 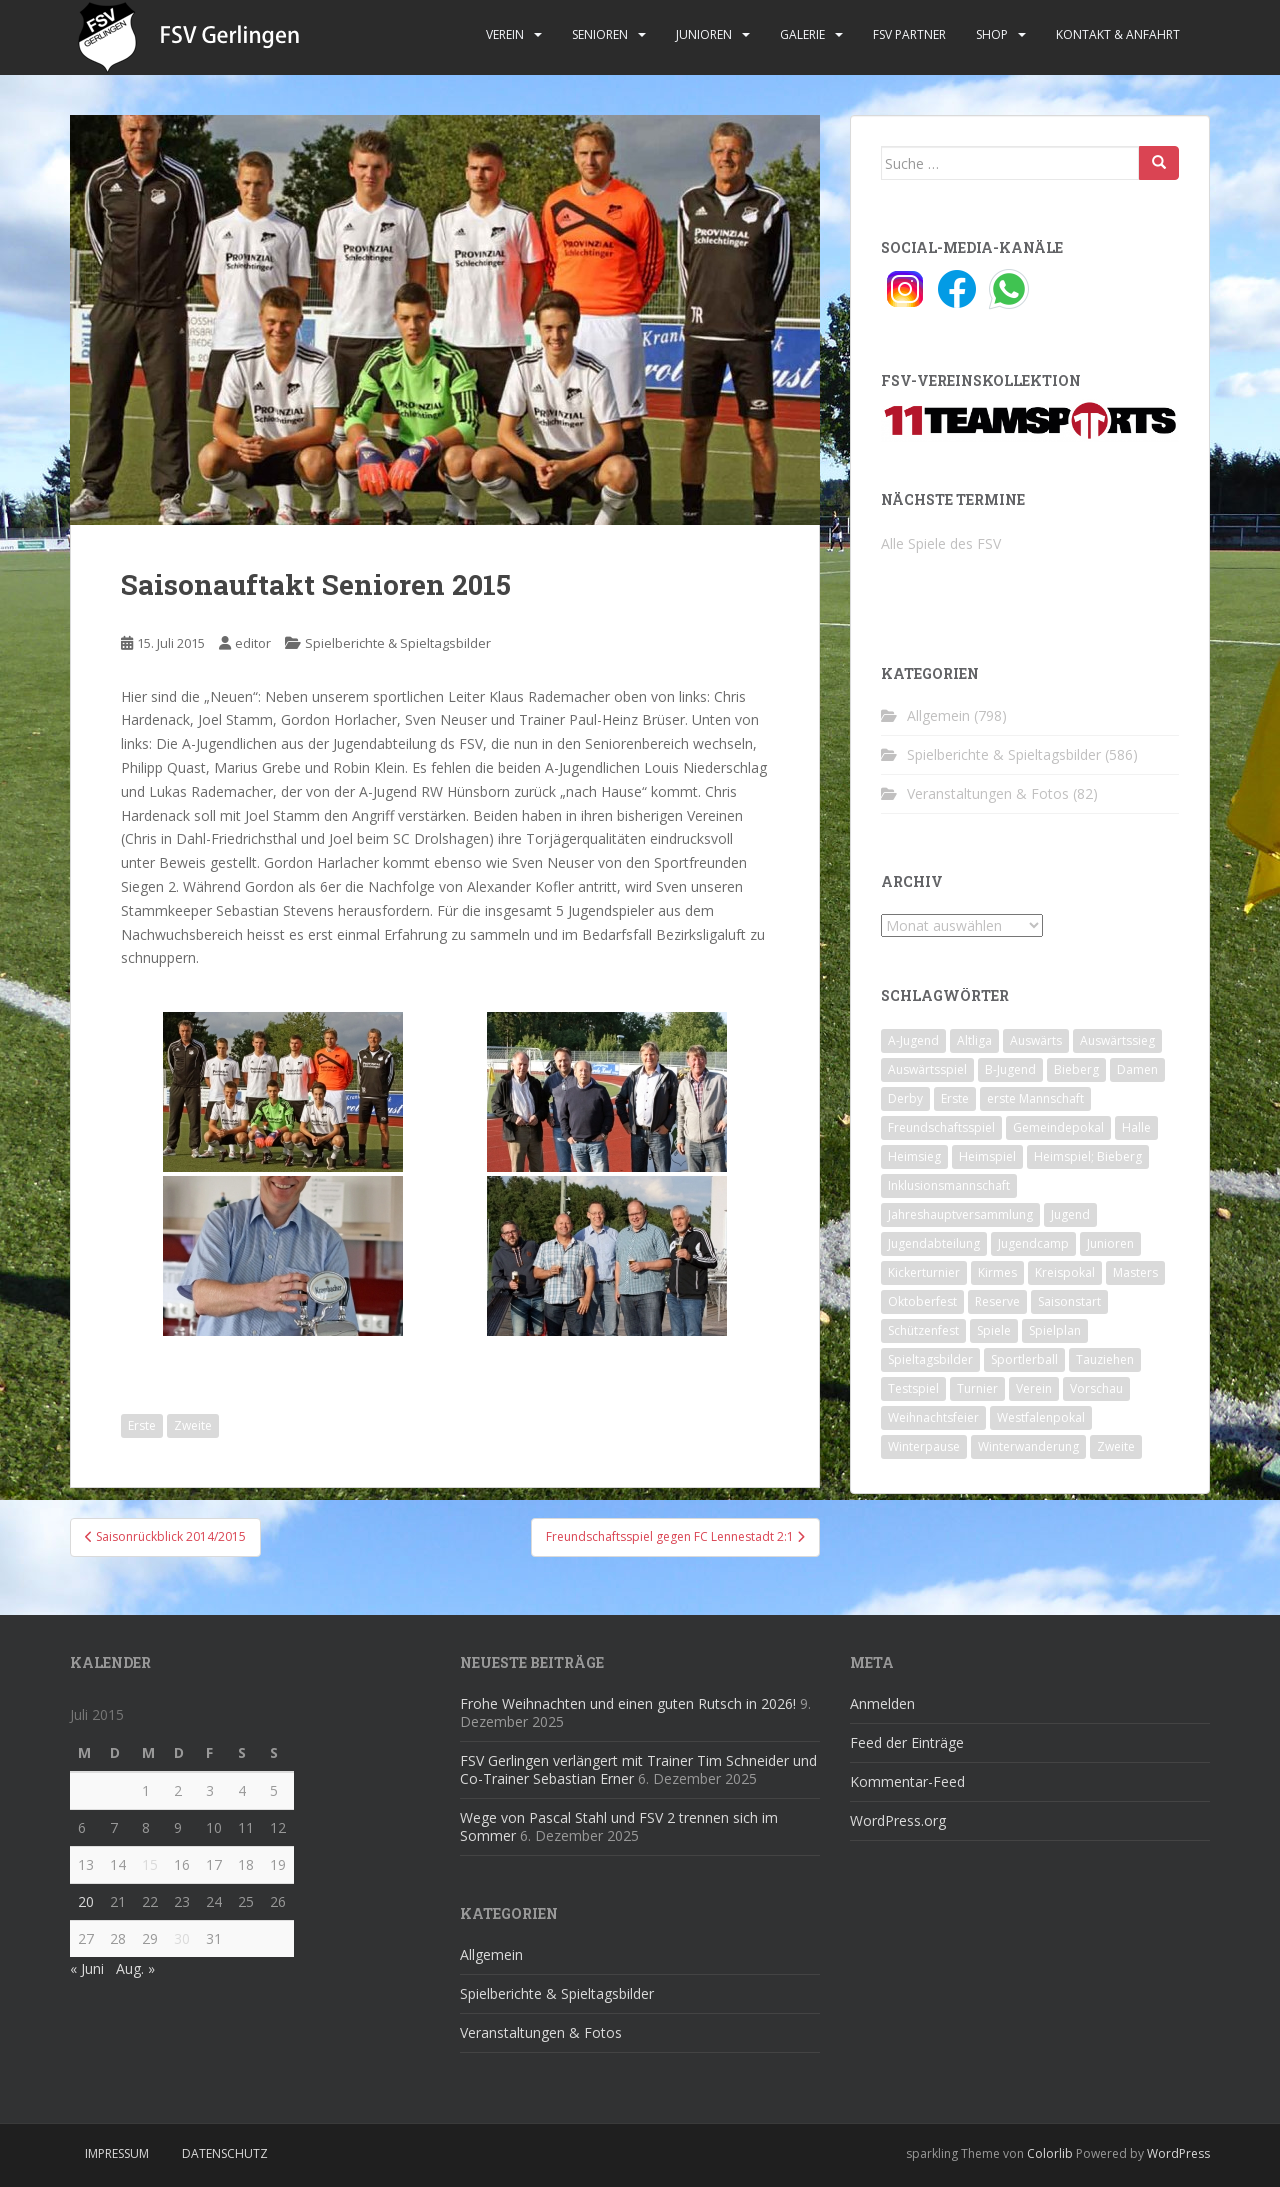 What do you see at coordinates (1069, 1301) in the screenshot?
I see `Saisonstart [Saisonstart (2 Einträge)]` at bounding box center [1069, 1301].